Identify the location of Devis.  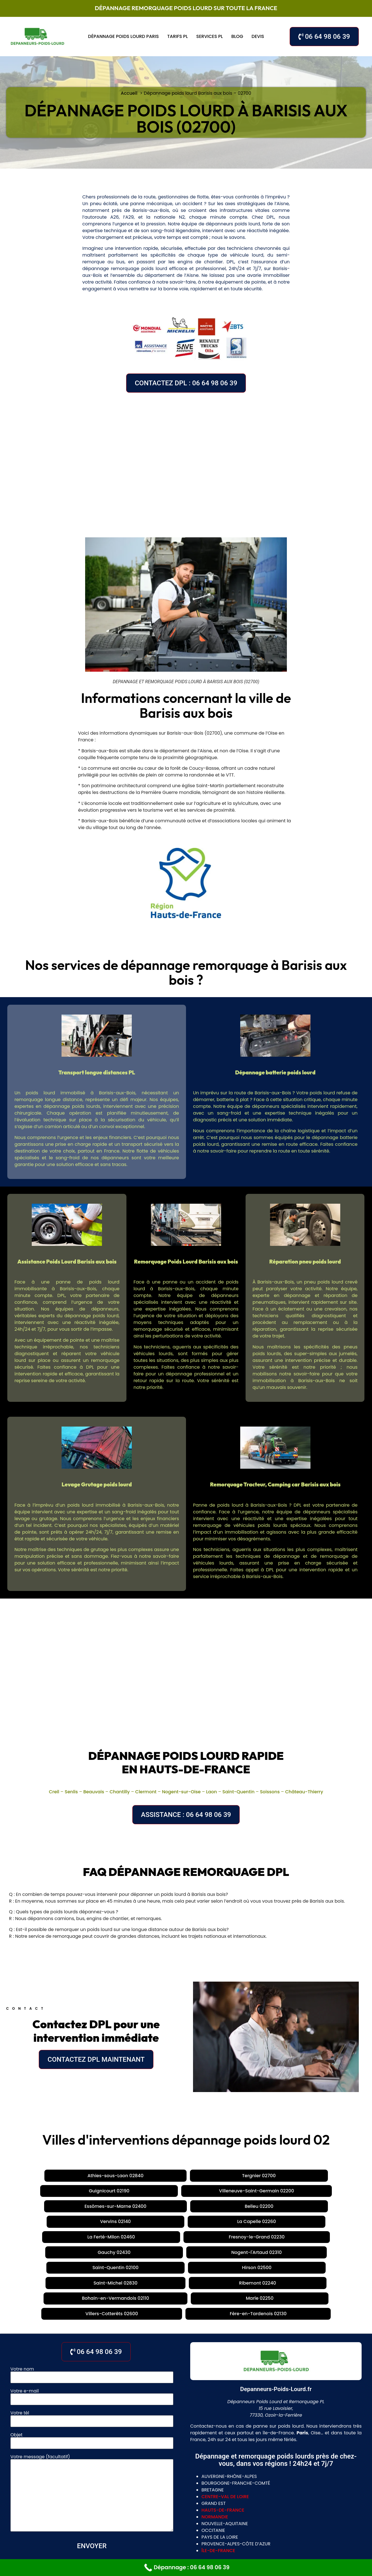
(257, 36).